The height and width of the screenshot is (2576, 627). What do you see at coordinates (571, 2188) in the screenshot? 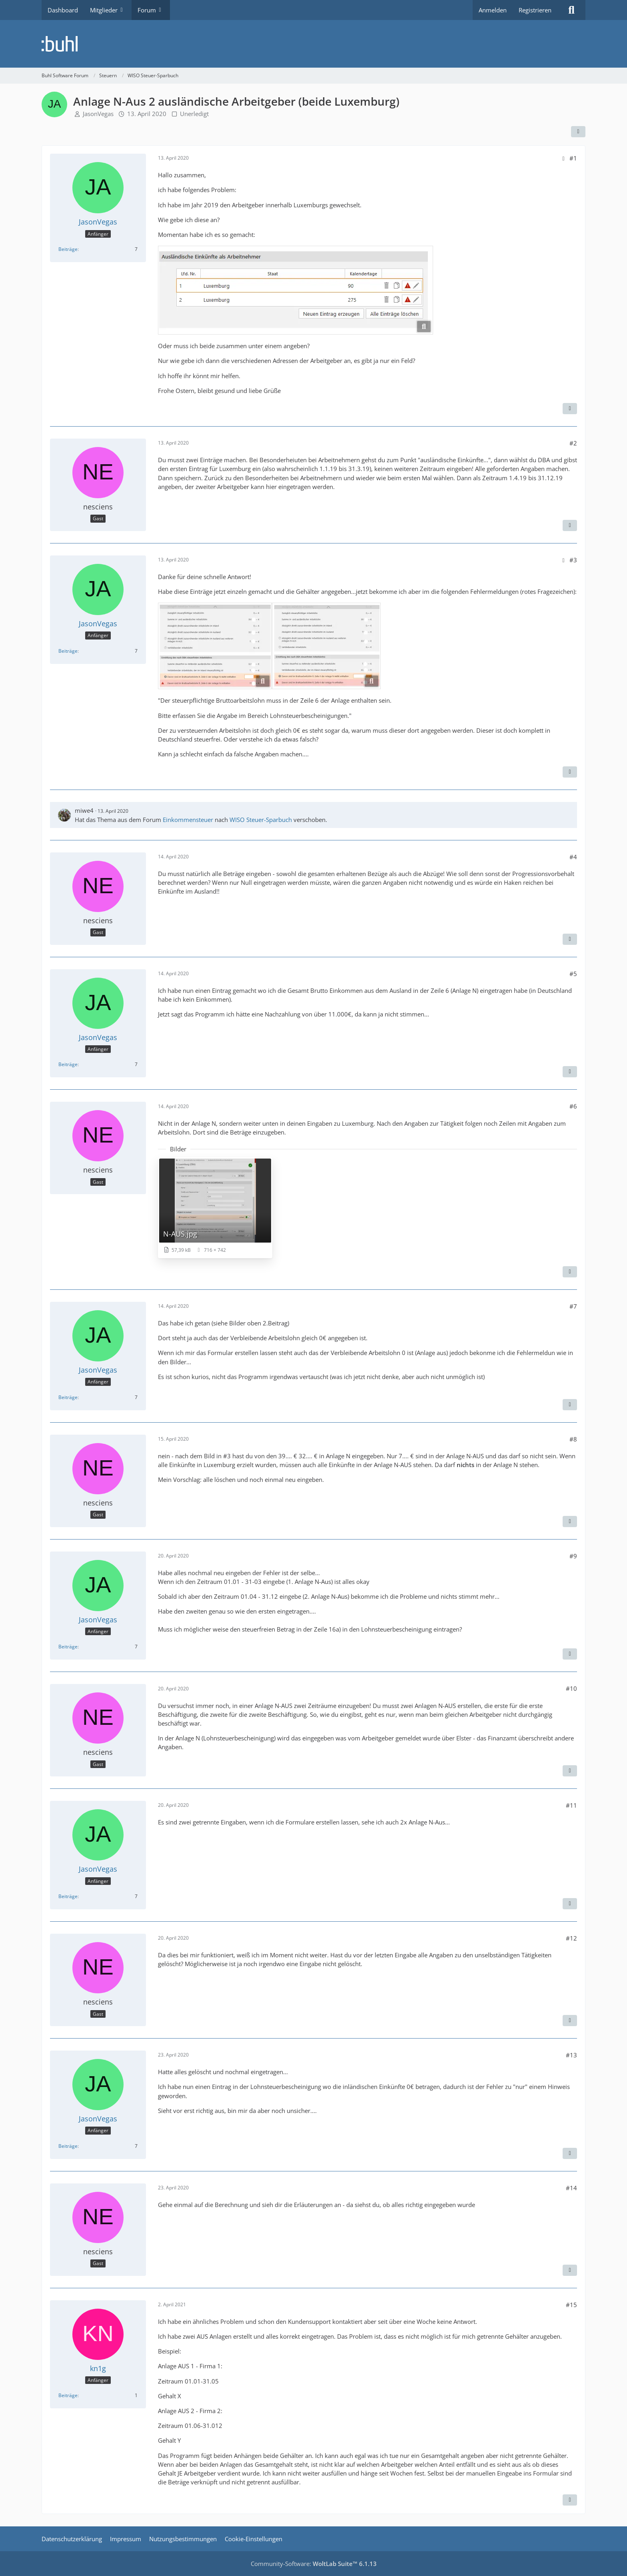
I see `#14 [Teilen]` at bounding box center [571, 2188].